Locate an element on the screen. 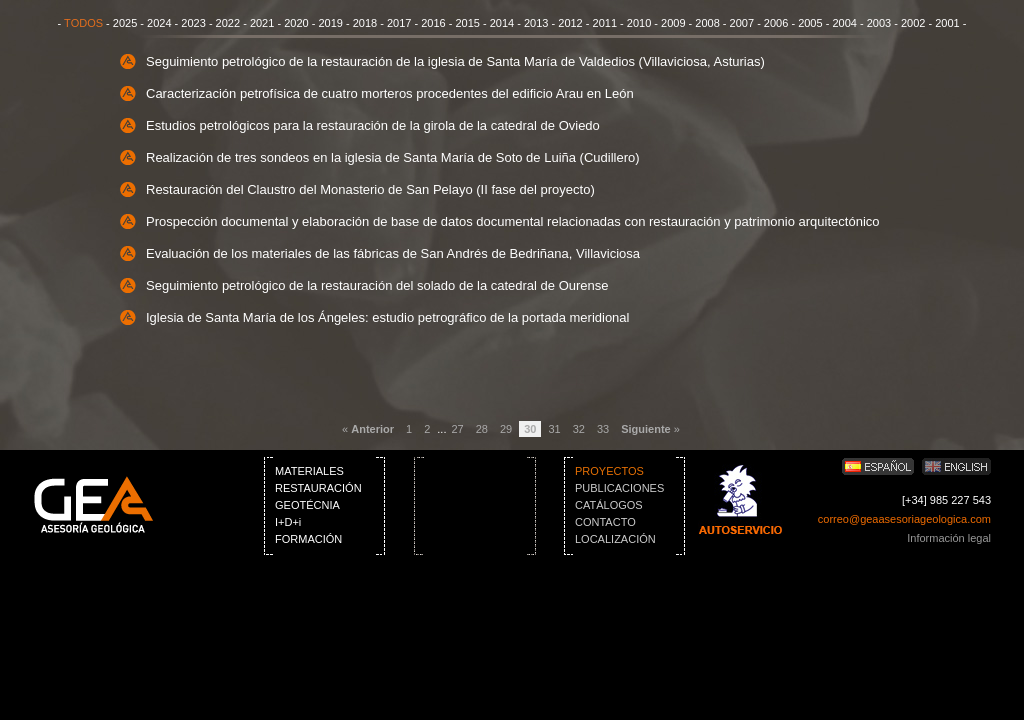 Image resolution: width=1024 pixels, height=720 pixels. 2010 is located at coordinates (639, 23).